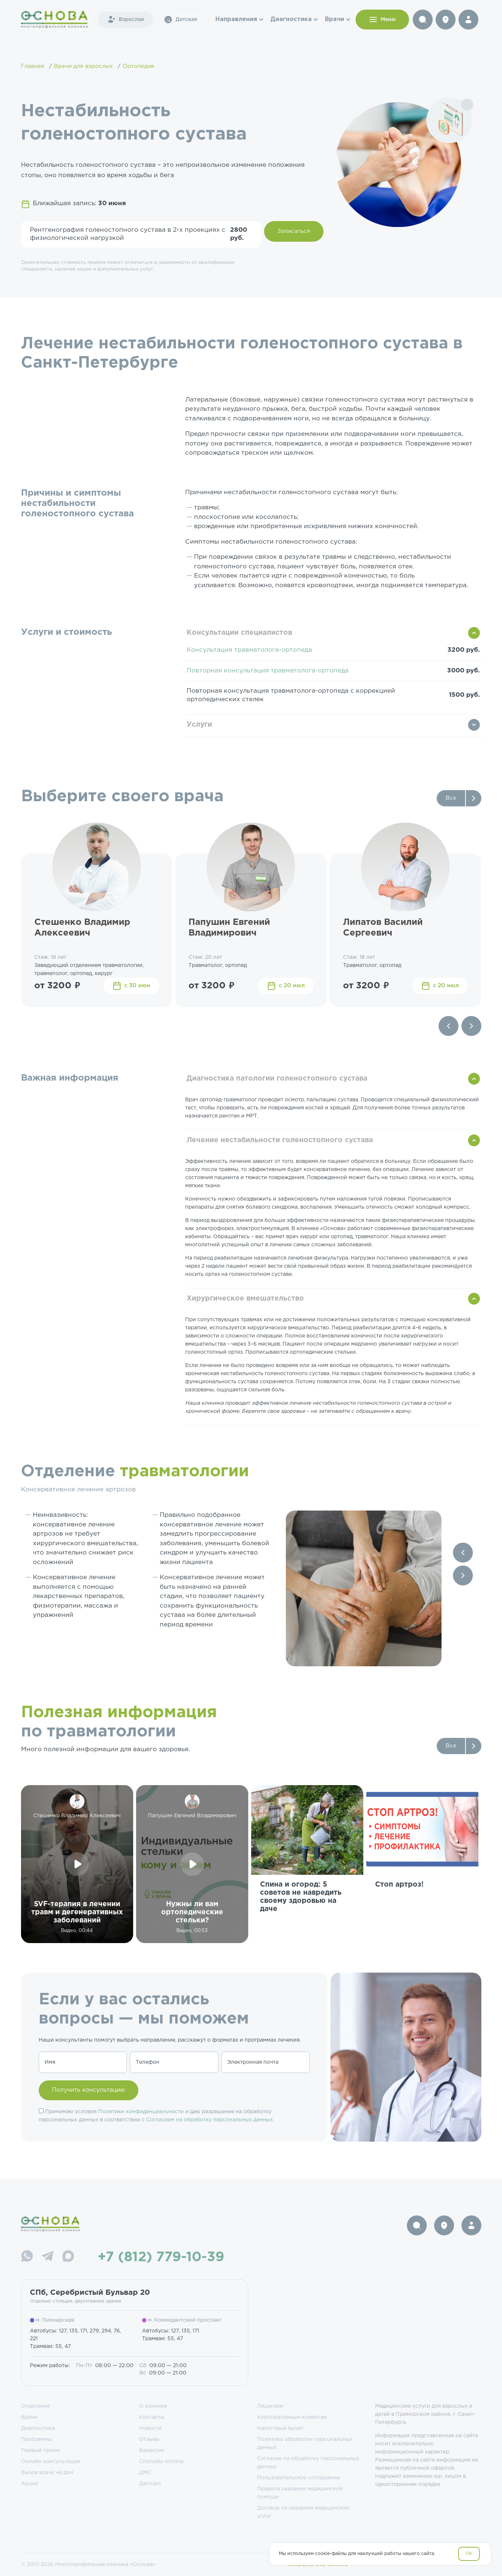 The width and height of the screenshot is (502, 2576). Describe the element at coordinates (150, 2484) in the screenshot. I see `Депозит` at that location.